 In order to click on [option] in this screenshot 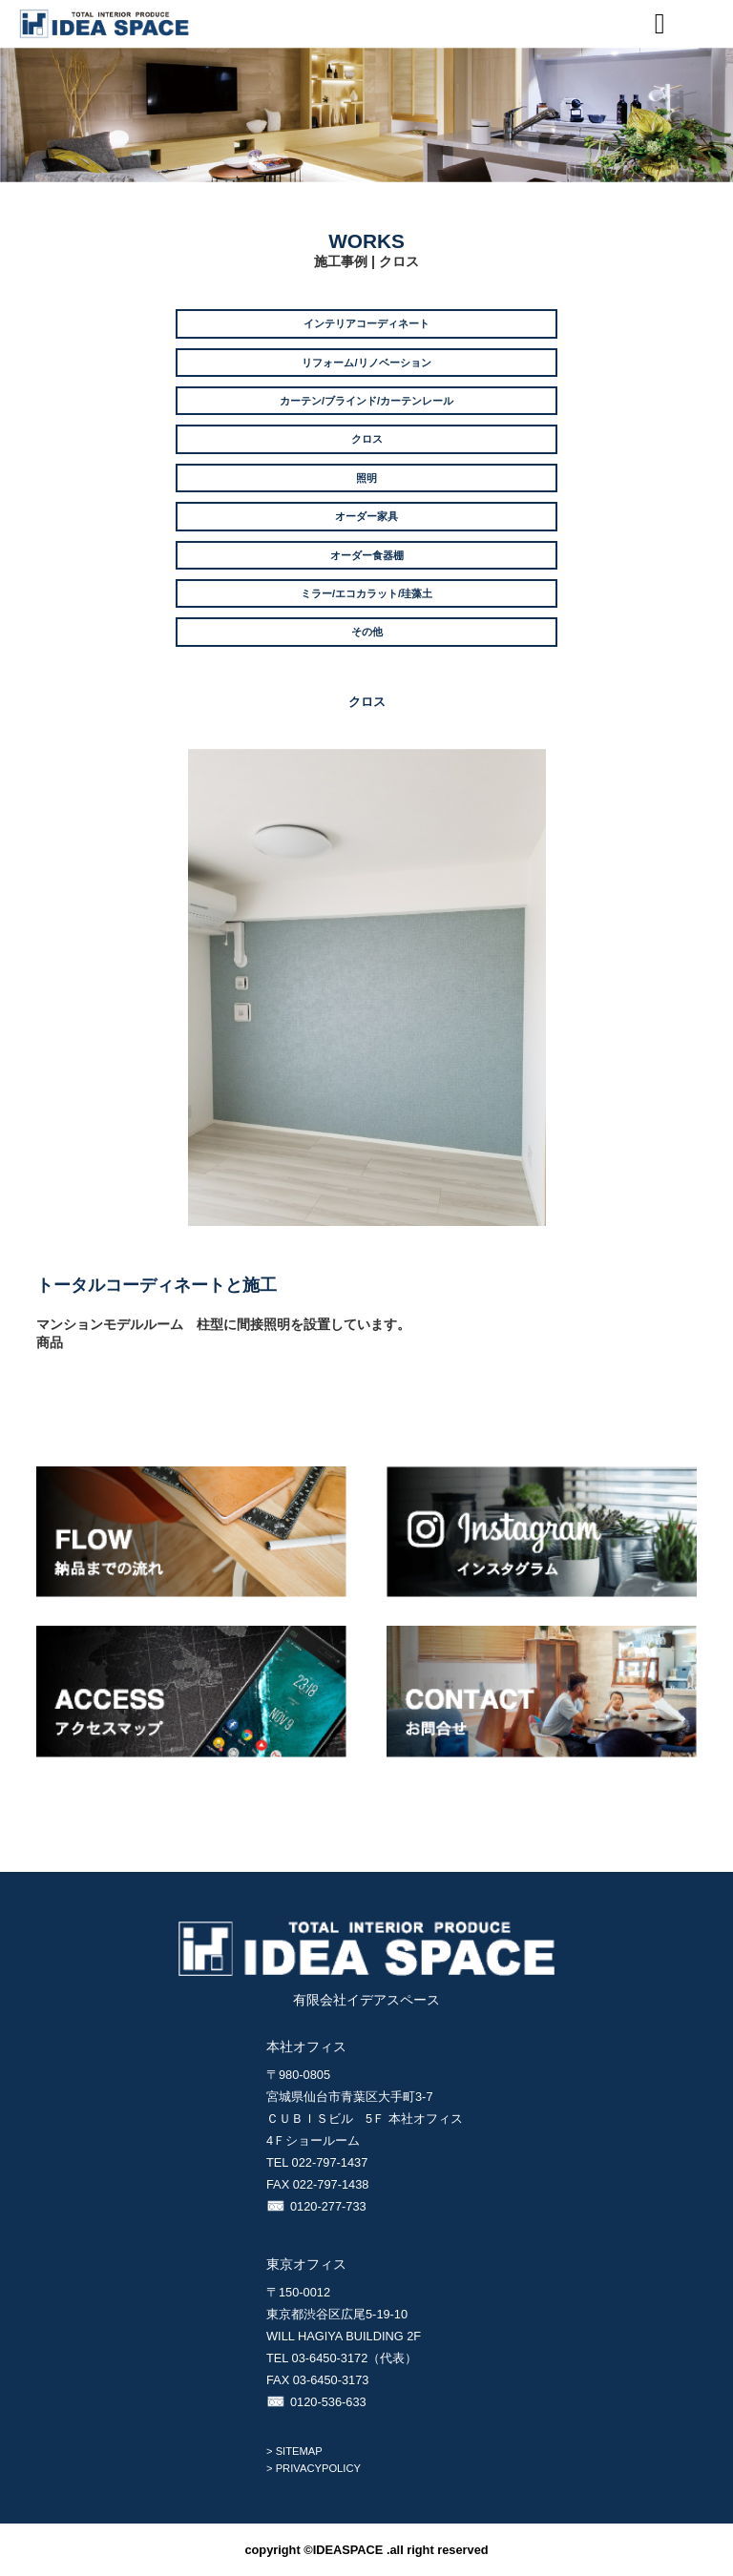, I will do `click(366, 987)`.